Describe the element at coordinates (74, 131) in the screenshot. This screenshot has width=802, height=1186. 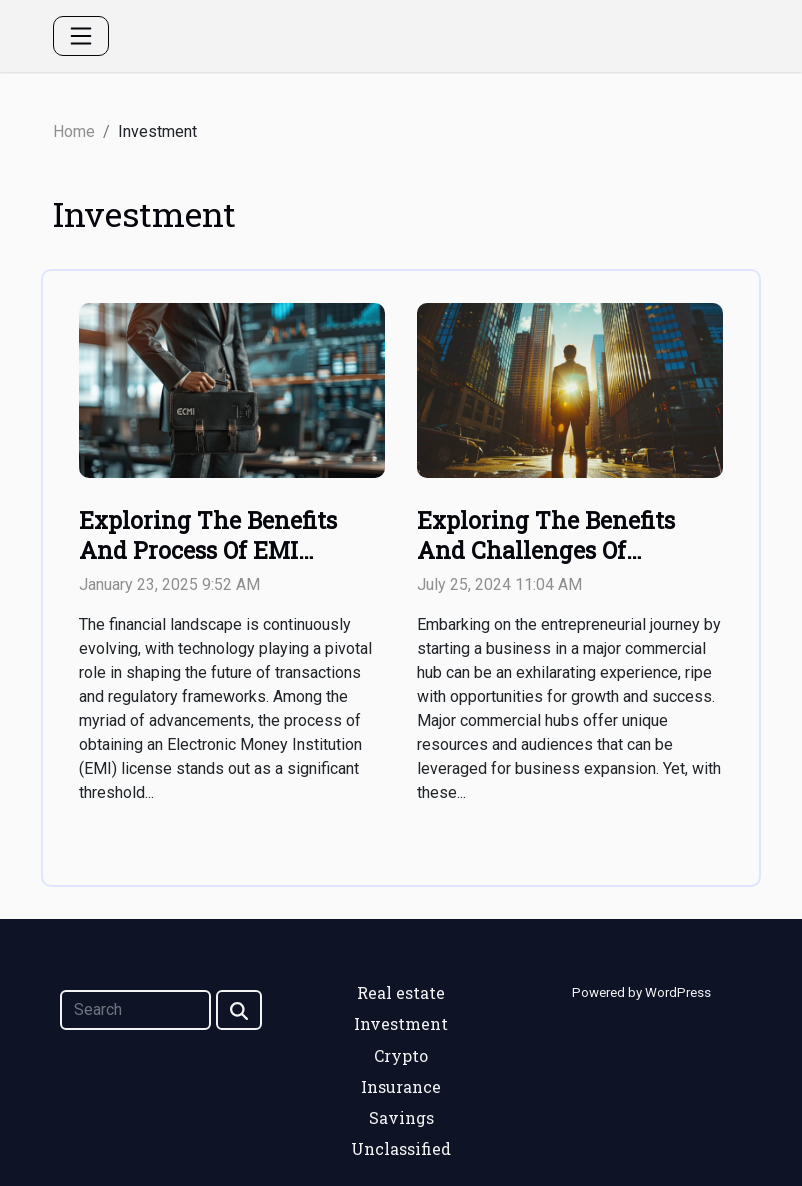
I see `Home` at that location.